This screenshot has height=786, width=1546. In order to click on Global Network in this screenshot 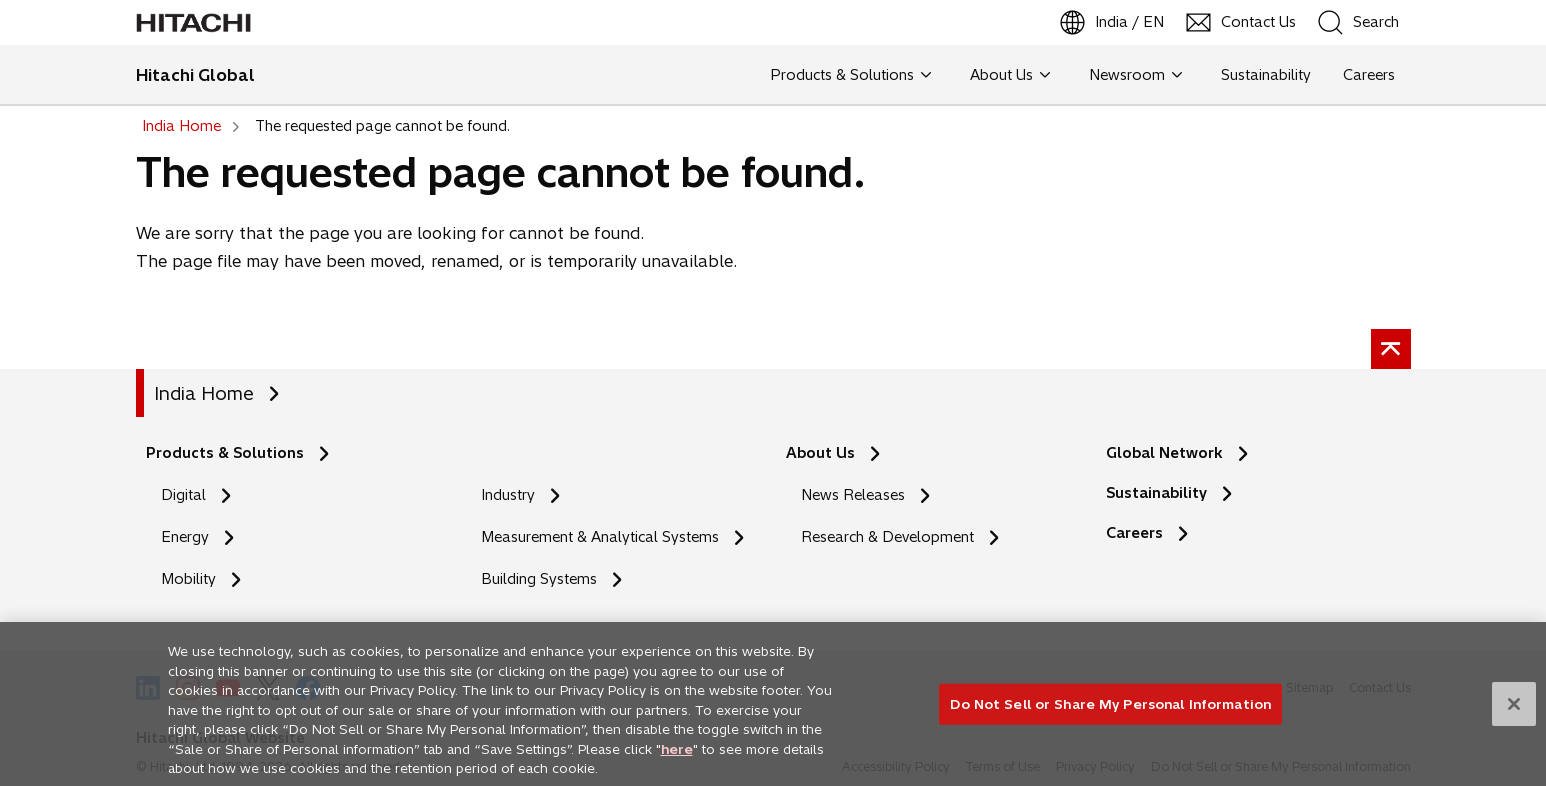, I will do `click(1164, 453)`.